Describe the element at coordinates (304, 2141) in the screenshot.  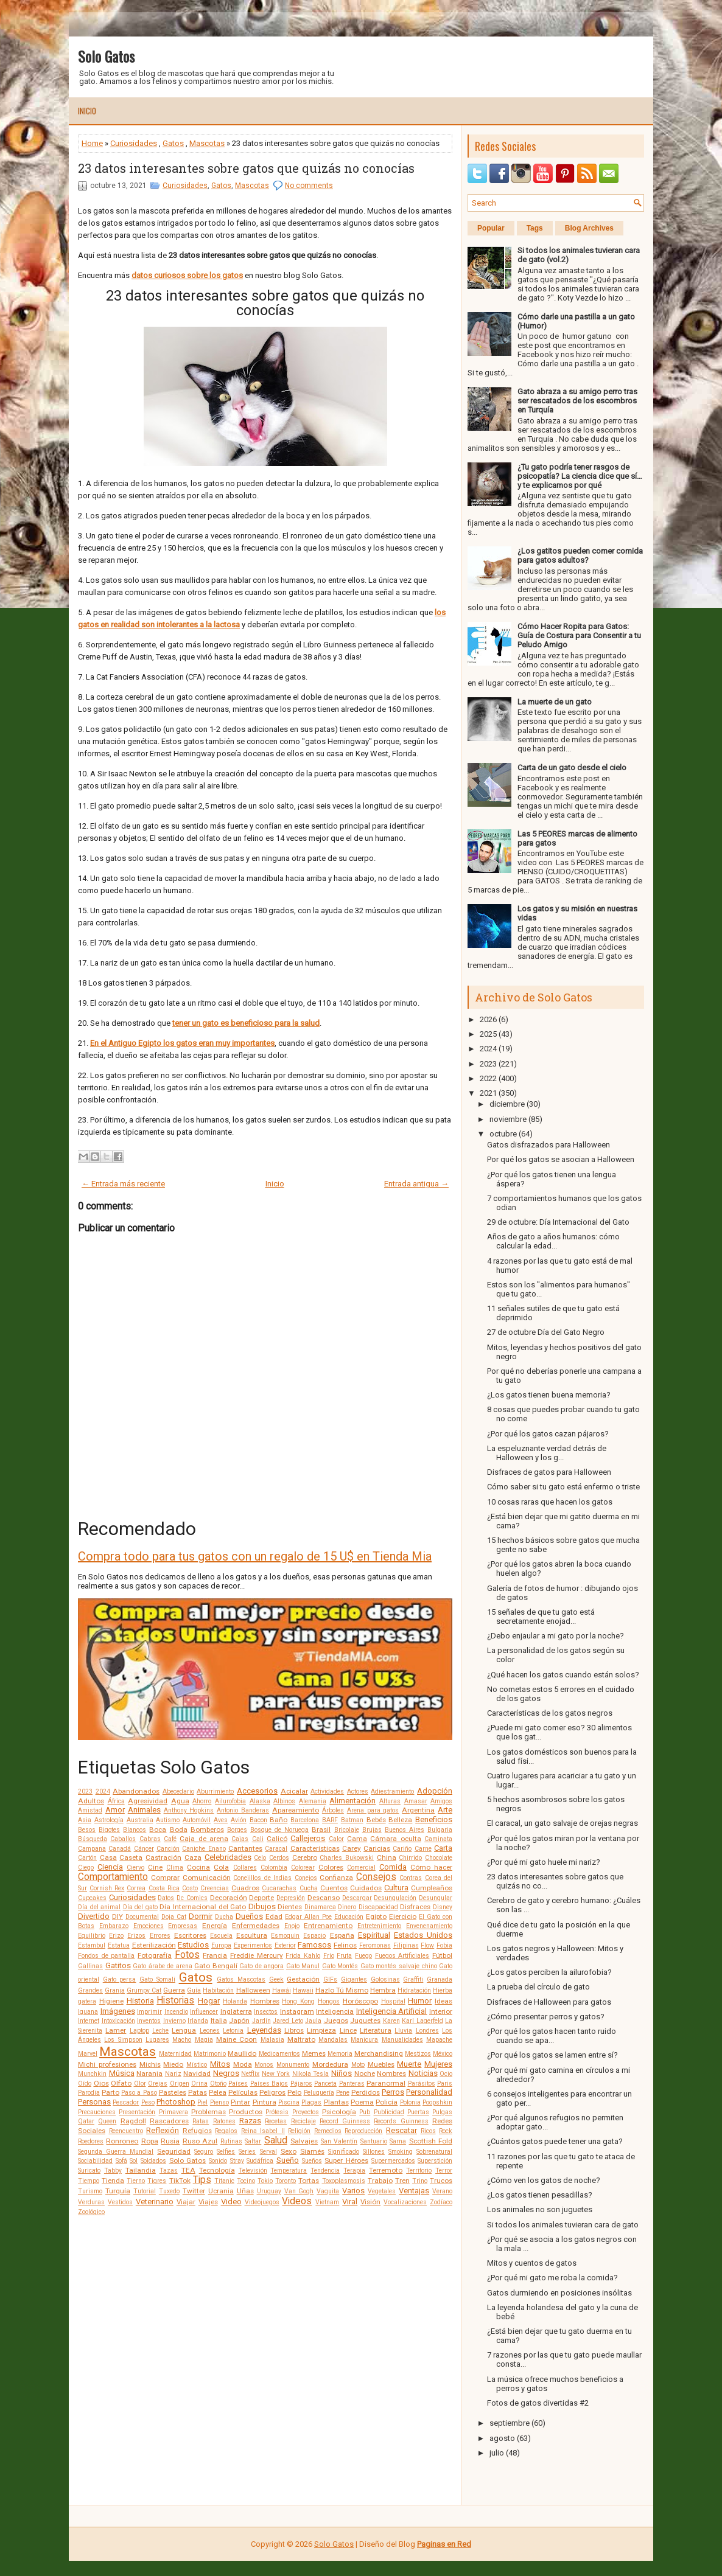
I see `Salvajes` at that location.